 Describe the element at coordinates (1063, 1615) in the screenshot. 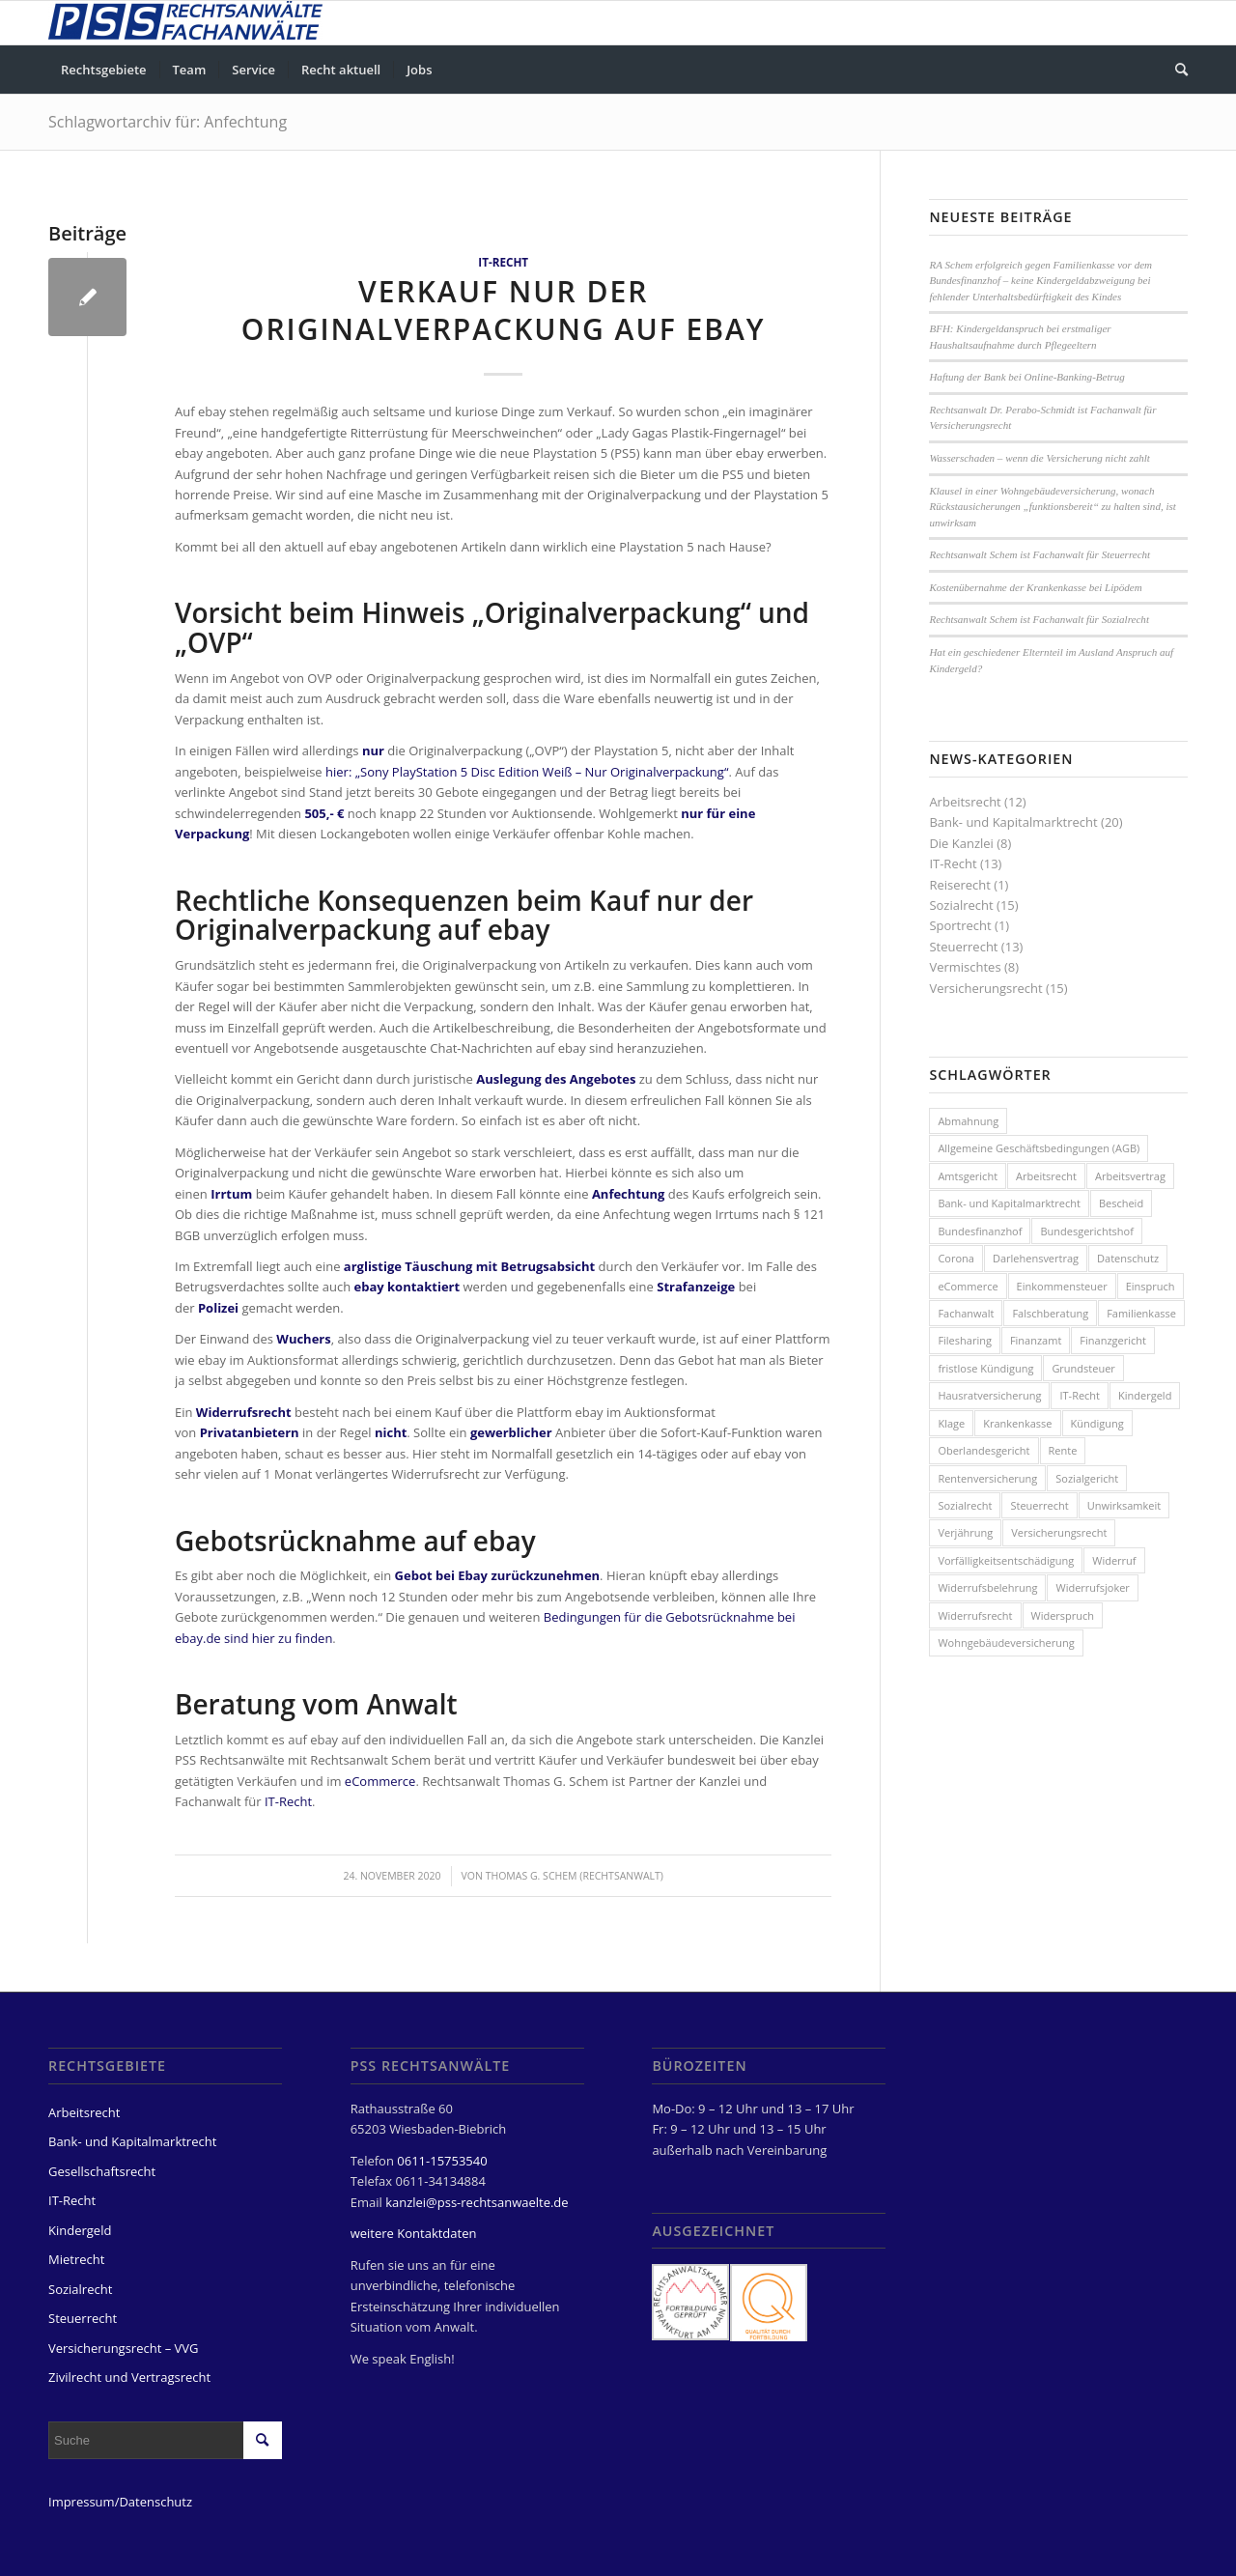

I see `Widerspruch [Widerspruch (7 Einträge)]` at that location.